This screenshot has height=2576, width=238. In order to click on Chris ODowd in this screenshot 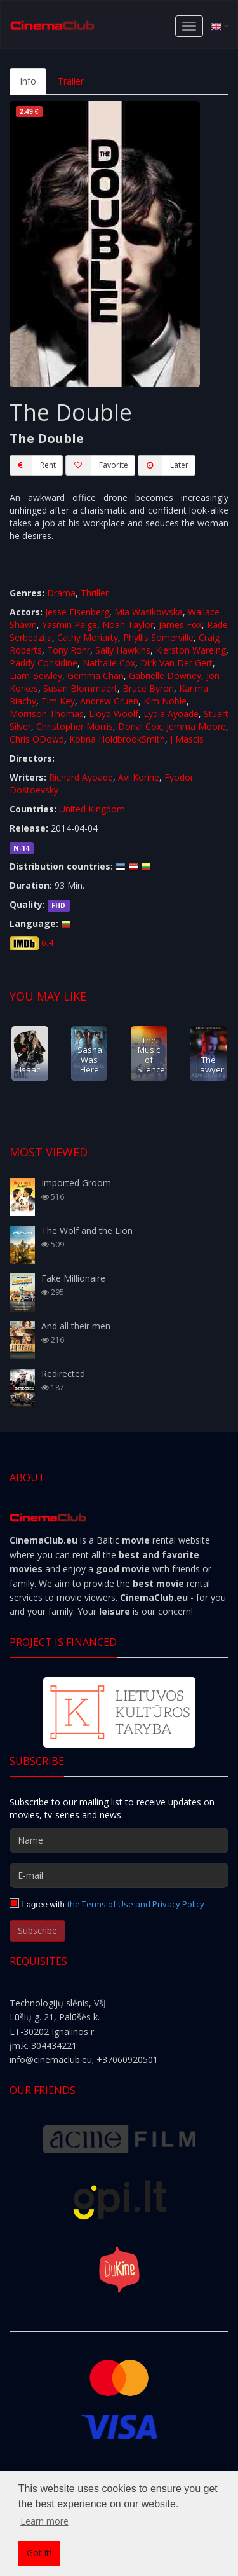, I will do `click(37, 739)`.